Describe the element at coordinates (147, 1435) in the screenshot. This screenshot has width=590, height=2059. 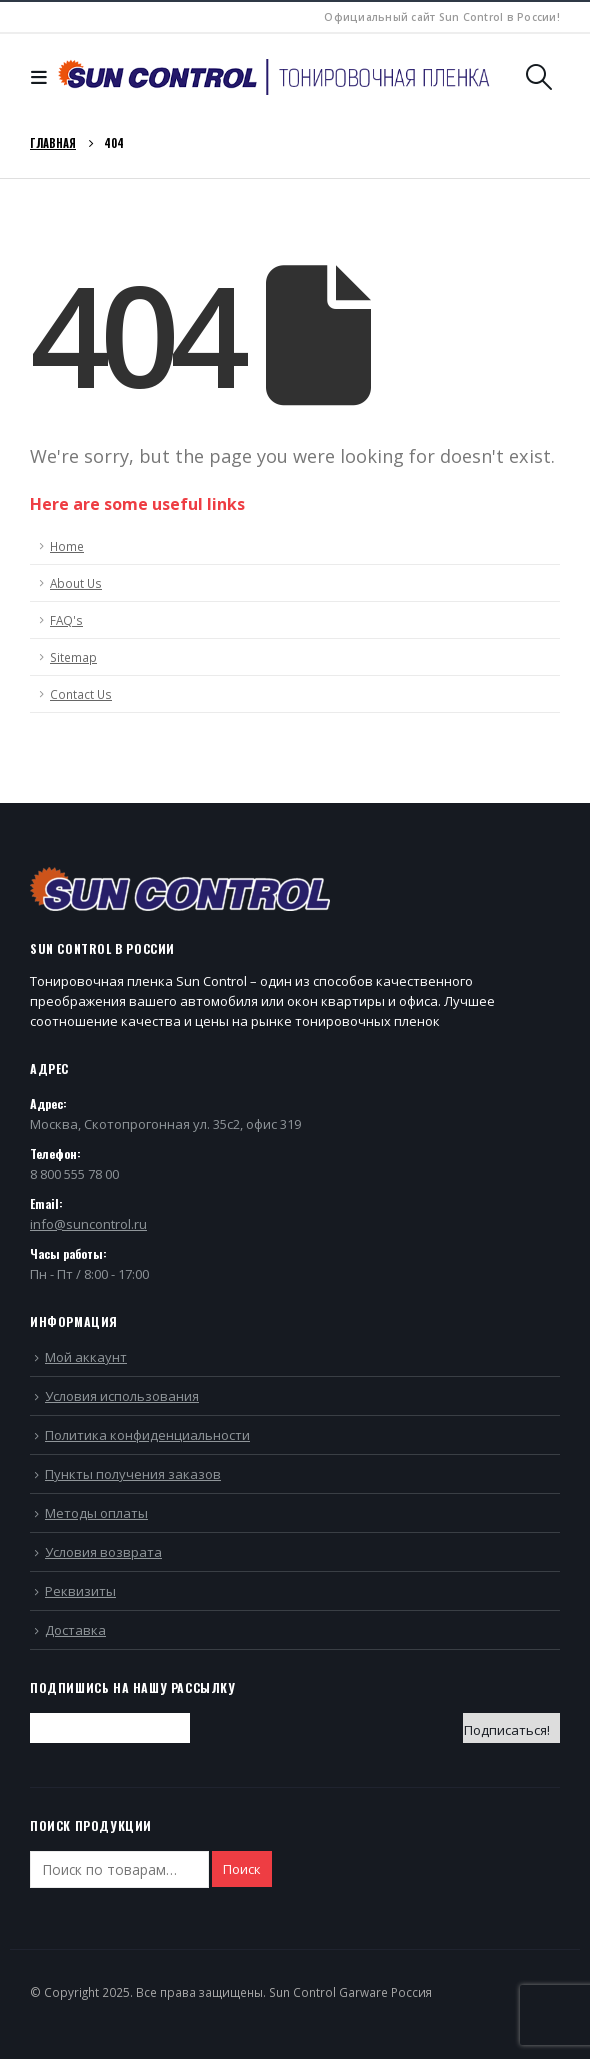
I see `Политика конфиденциальности` at that location.